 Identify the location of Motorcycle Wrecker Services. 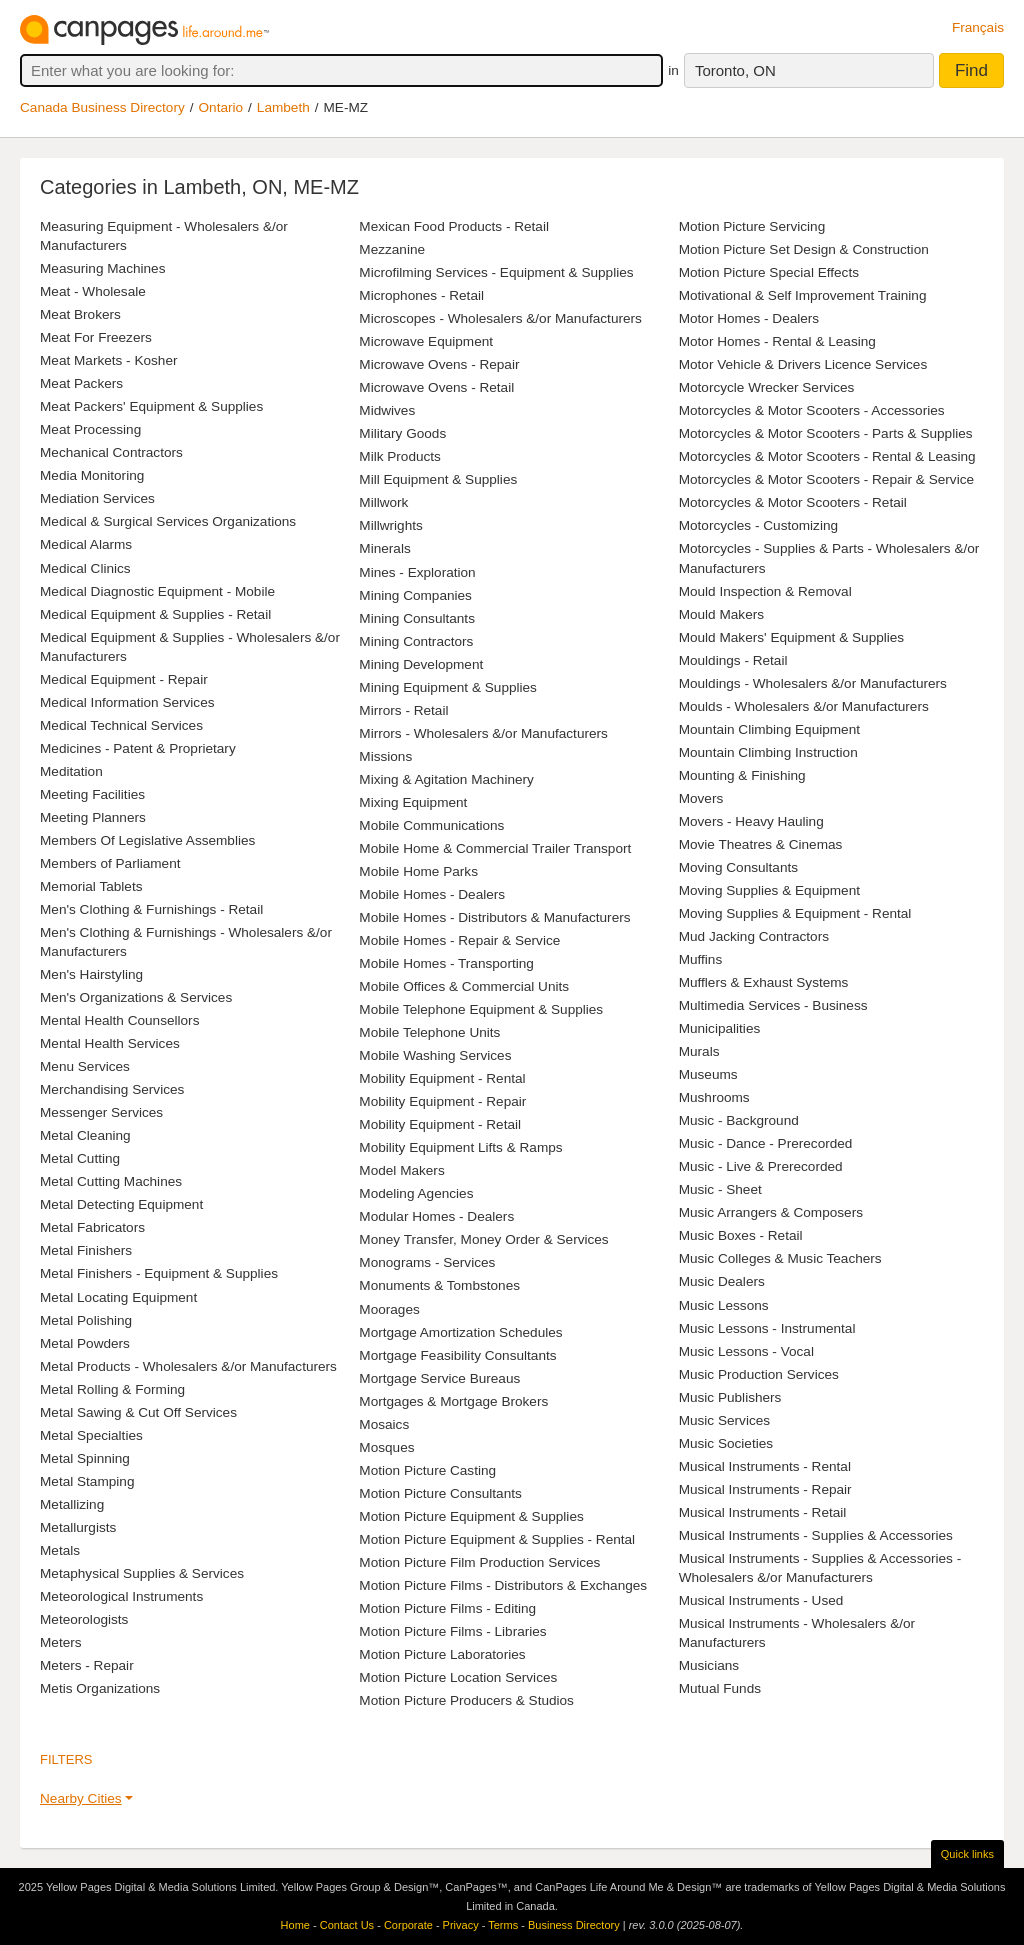
(767, 387).